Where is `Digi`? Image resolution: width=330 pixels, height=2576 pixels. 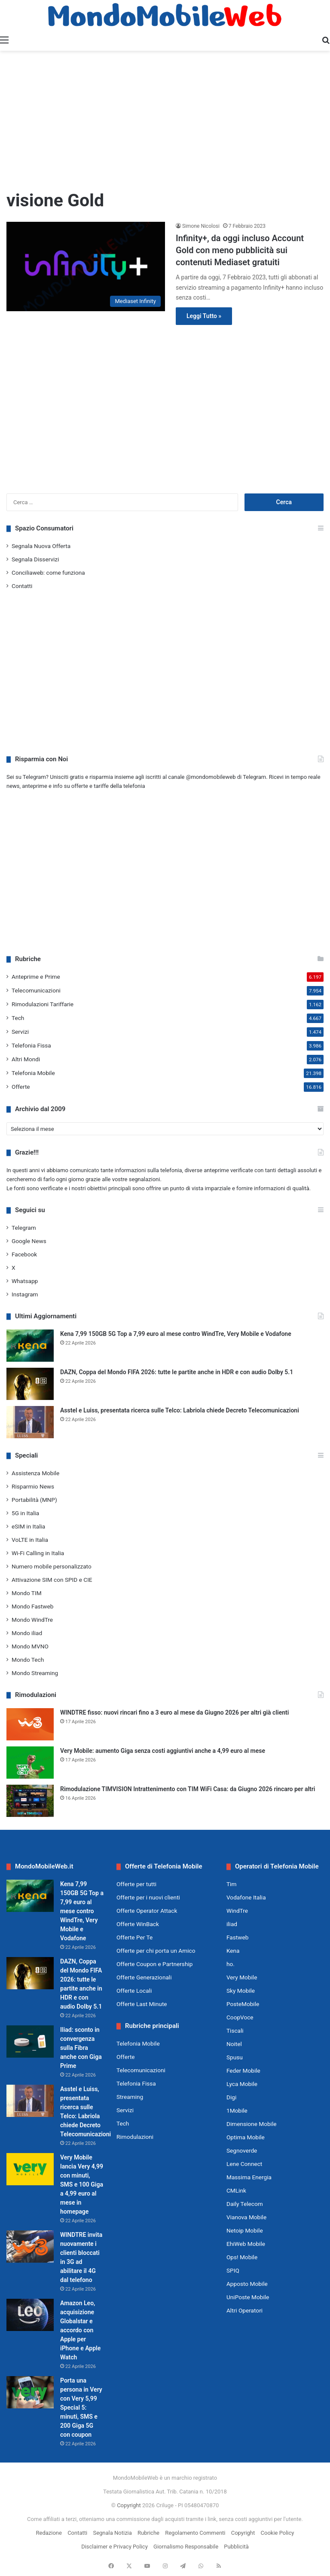 Digi is located at coordinates (231, 2097).